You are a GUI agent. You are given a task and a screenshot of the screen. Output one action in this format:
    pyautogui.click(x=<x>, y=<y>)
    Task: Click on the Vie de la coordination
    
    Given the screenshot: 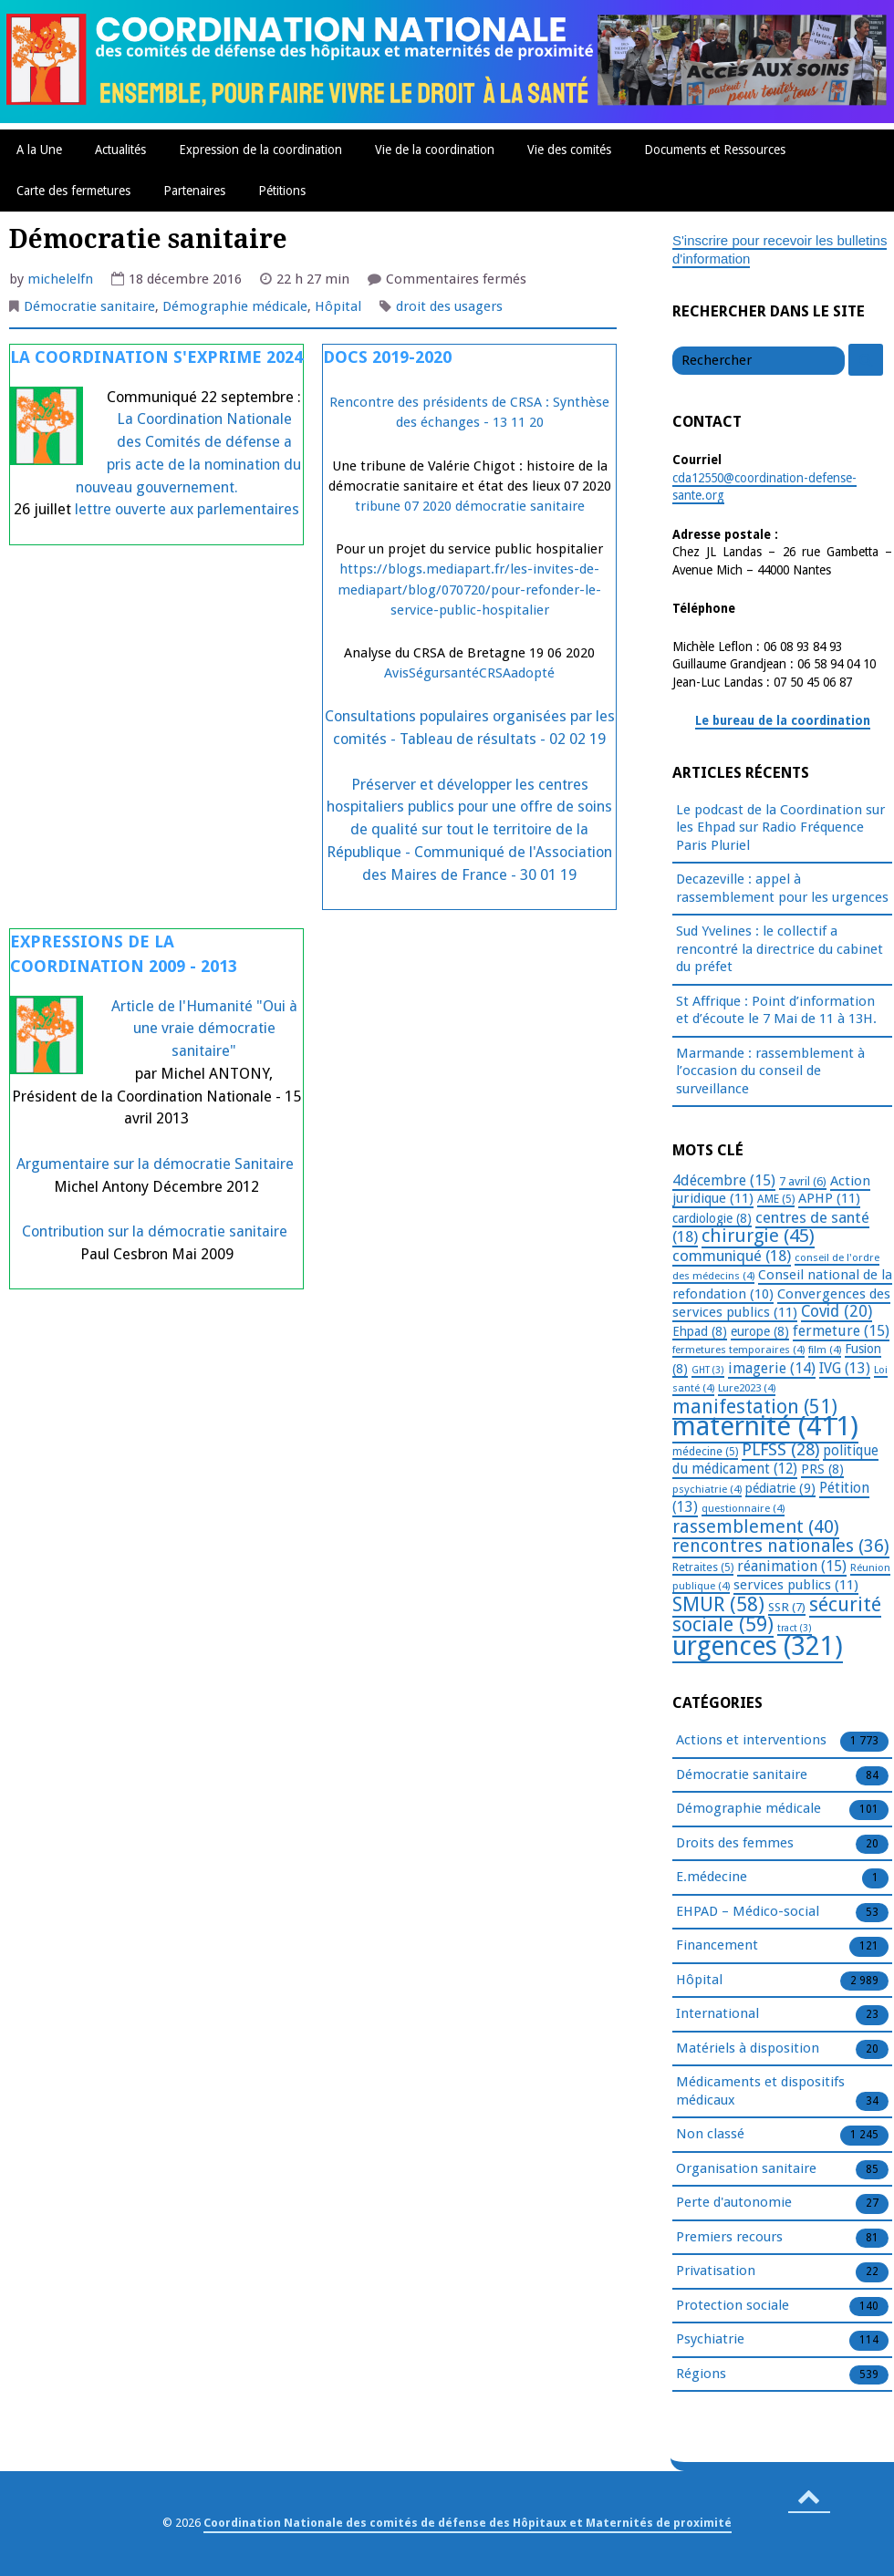 What is the action you would take?
    pyautogui.click(x=434, y=149)
    